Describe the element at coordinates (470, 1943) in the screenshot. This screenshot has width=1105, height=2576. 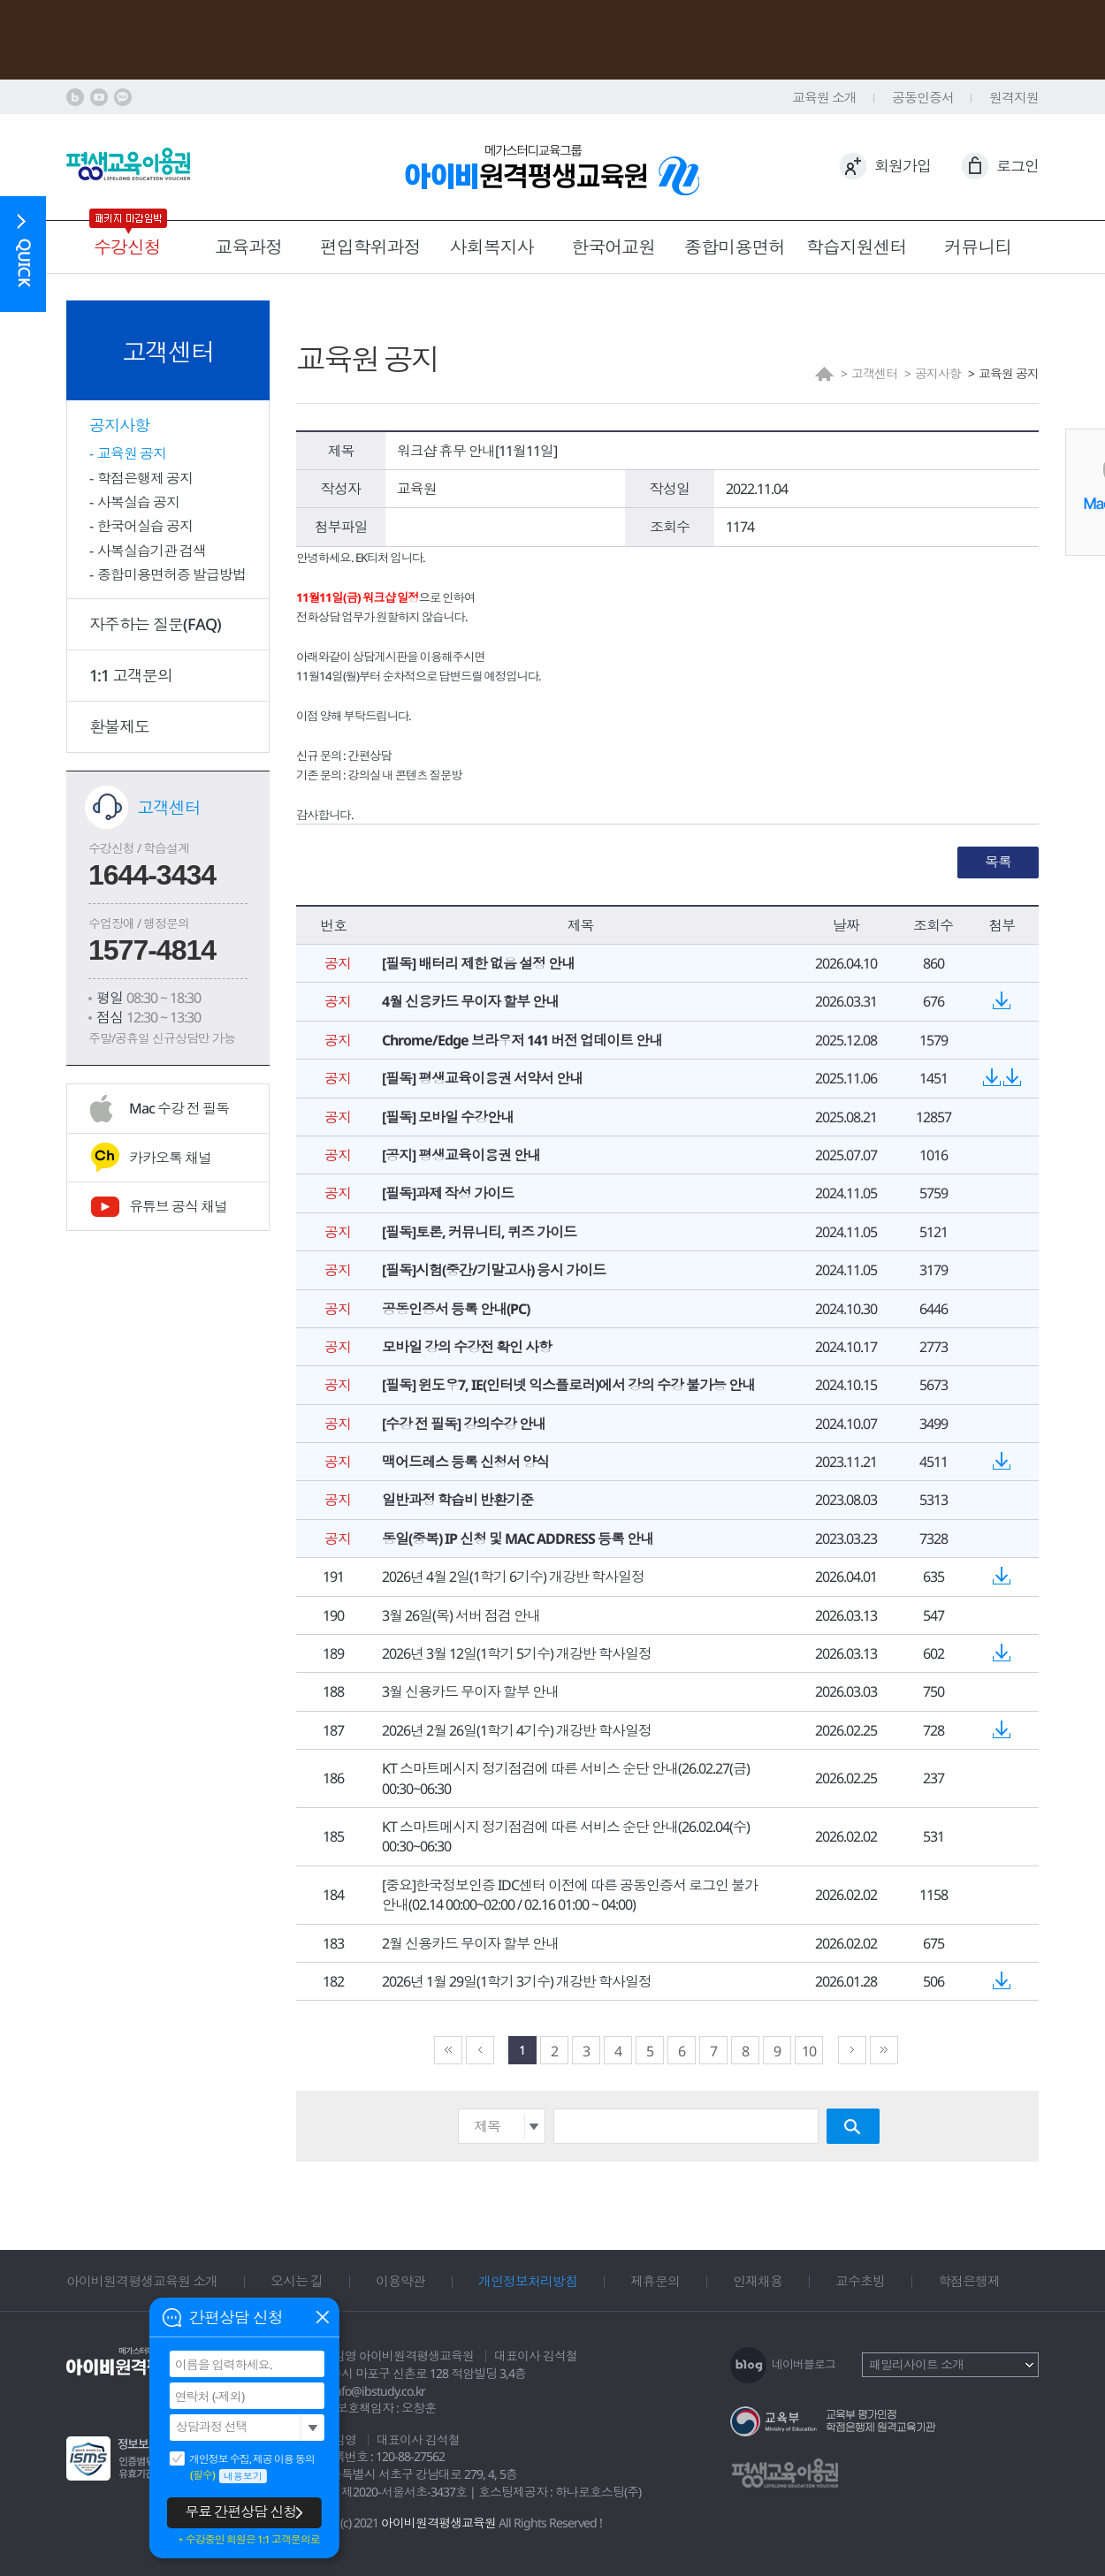
I see `2월 신용카드 무이자 할부 안내` at that location.